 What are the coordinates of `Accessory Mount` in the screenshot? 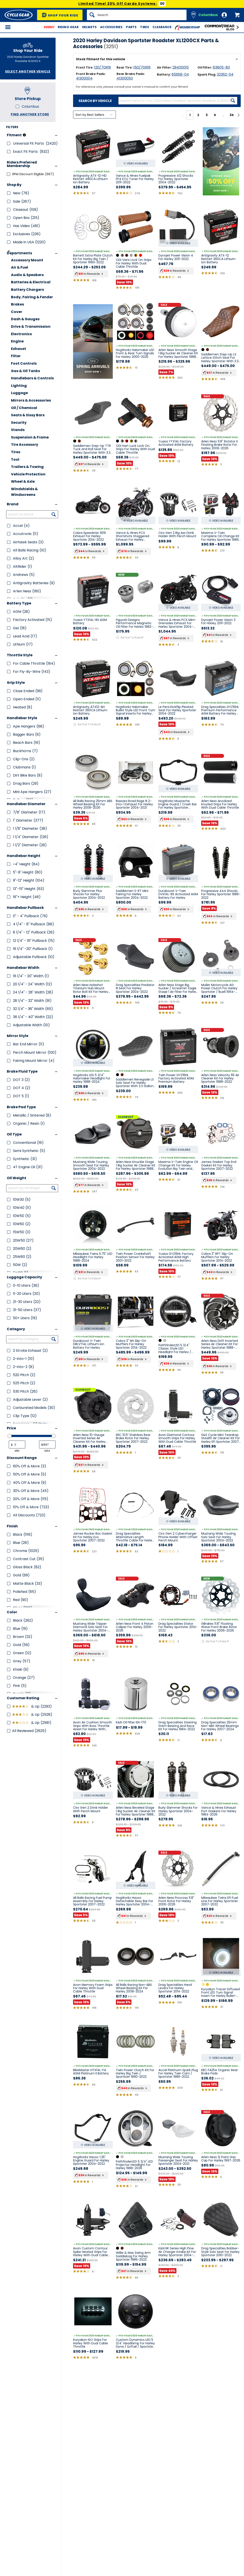 It's located at (27, 260).